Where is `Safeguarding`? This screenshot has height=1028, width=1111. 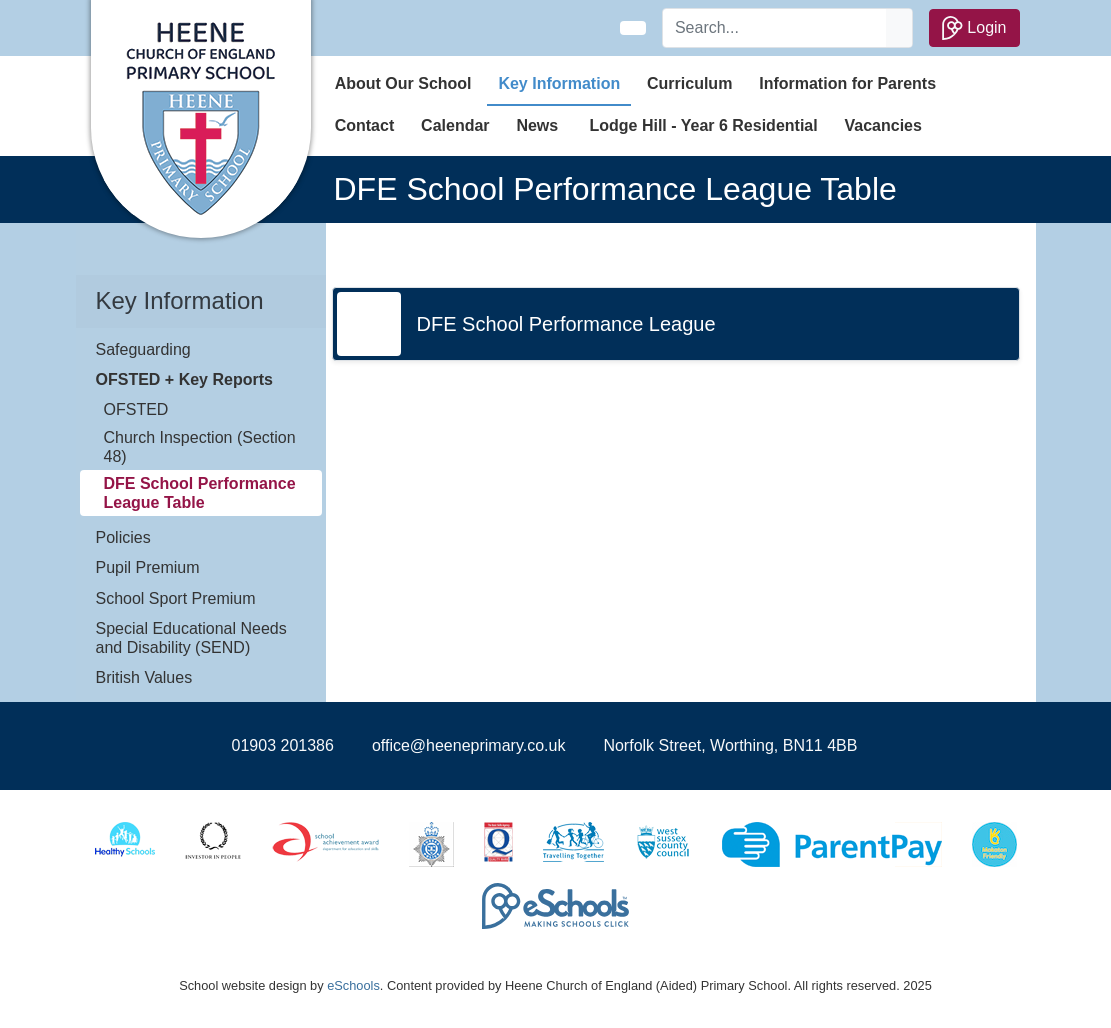 Safeguarding is located at coordinates (143, 349).